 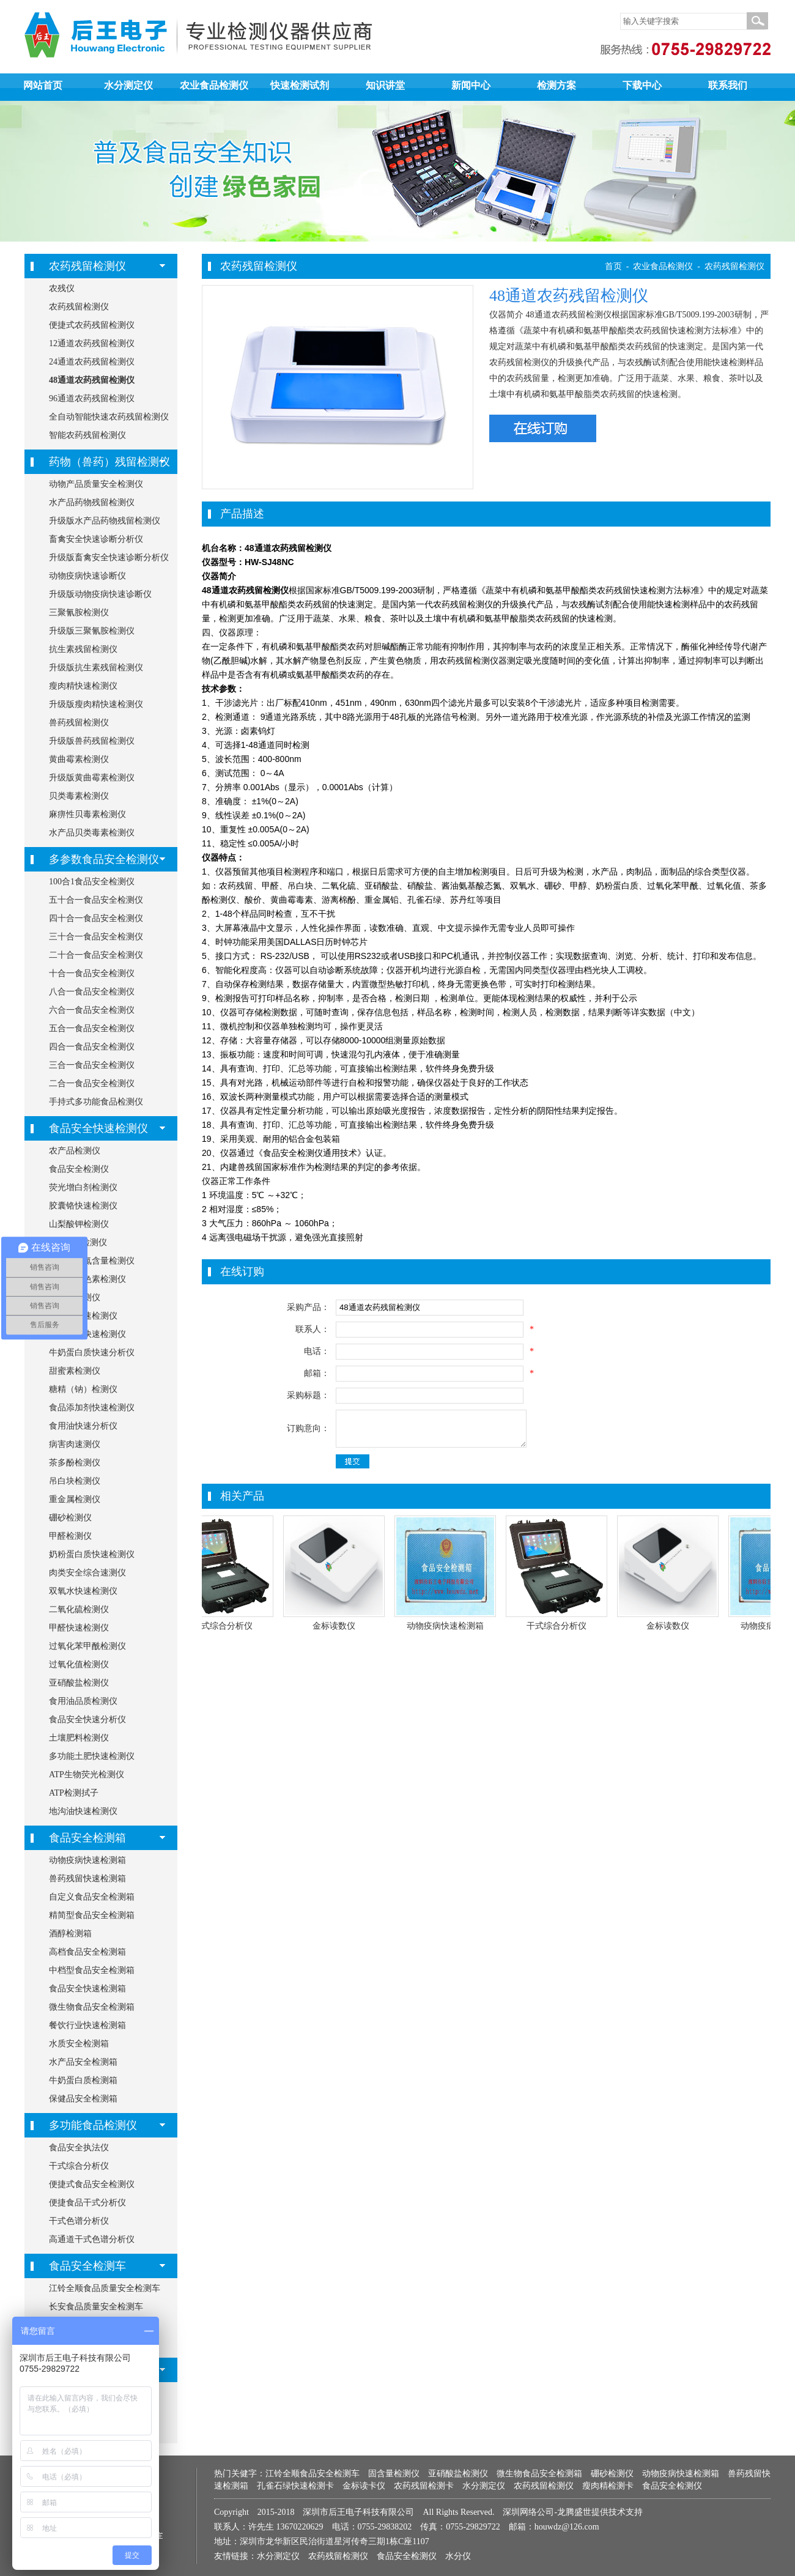 What do you see at coordinates (86, 1774) in the screenshot?
I see `ATP生物荧光检测仪` at bounding box center [86, 1774].